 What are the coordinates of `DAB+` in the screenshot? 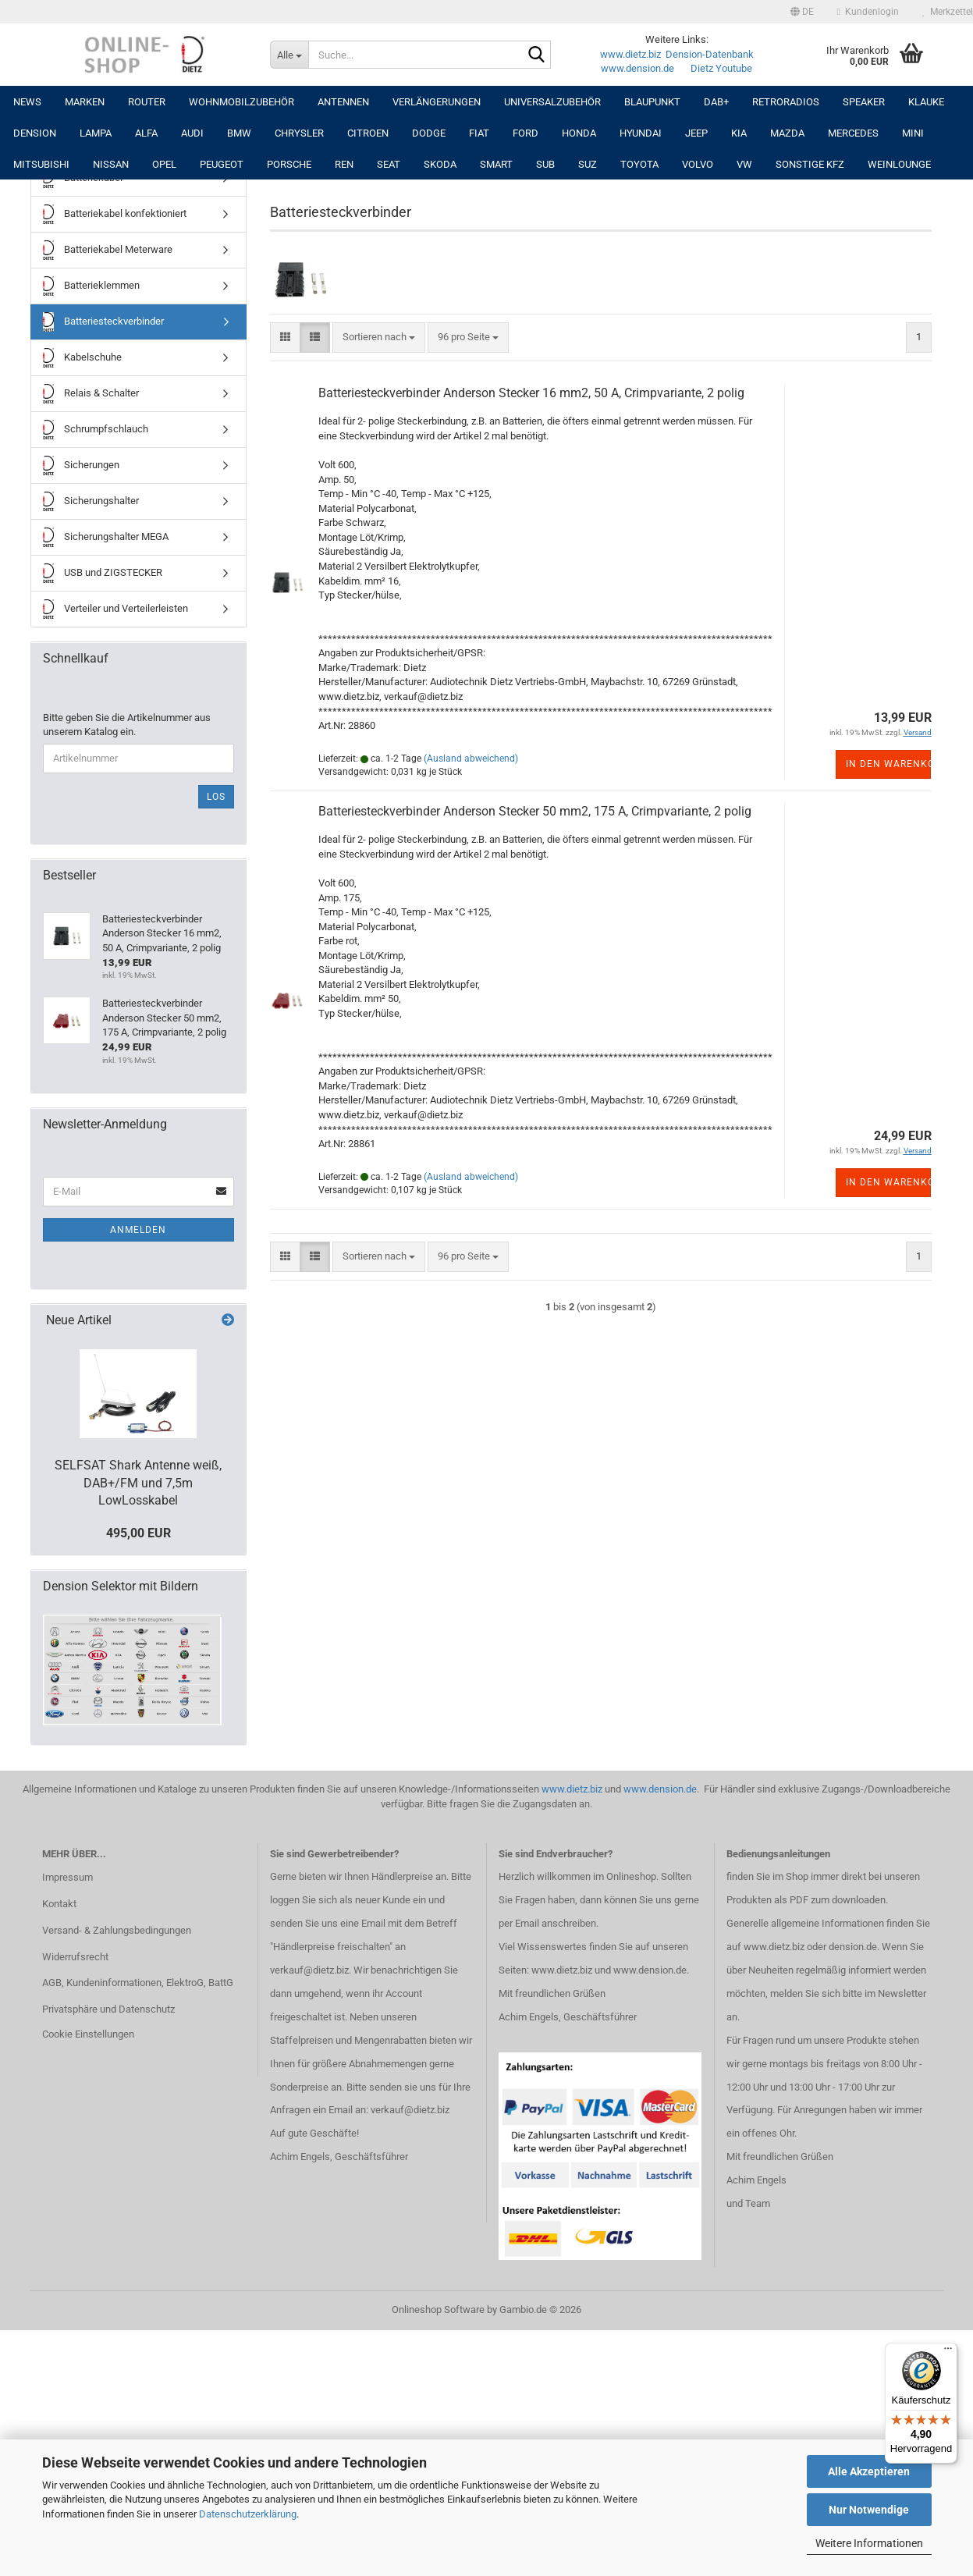 It's located at (716, 102).